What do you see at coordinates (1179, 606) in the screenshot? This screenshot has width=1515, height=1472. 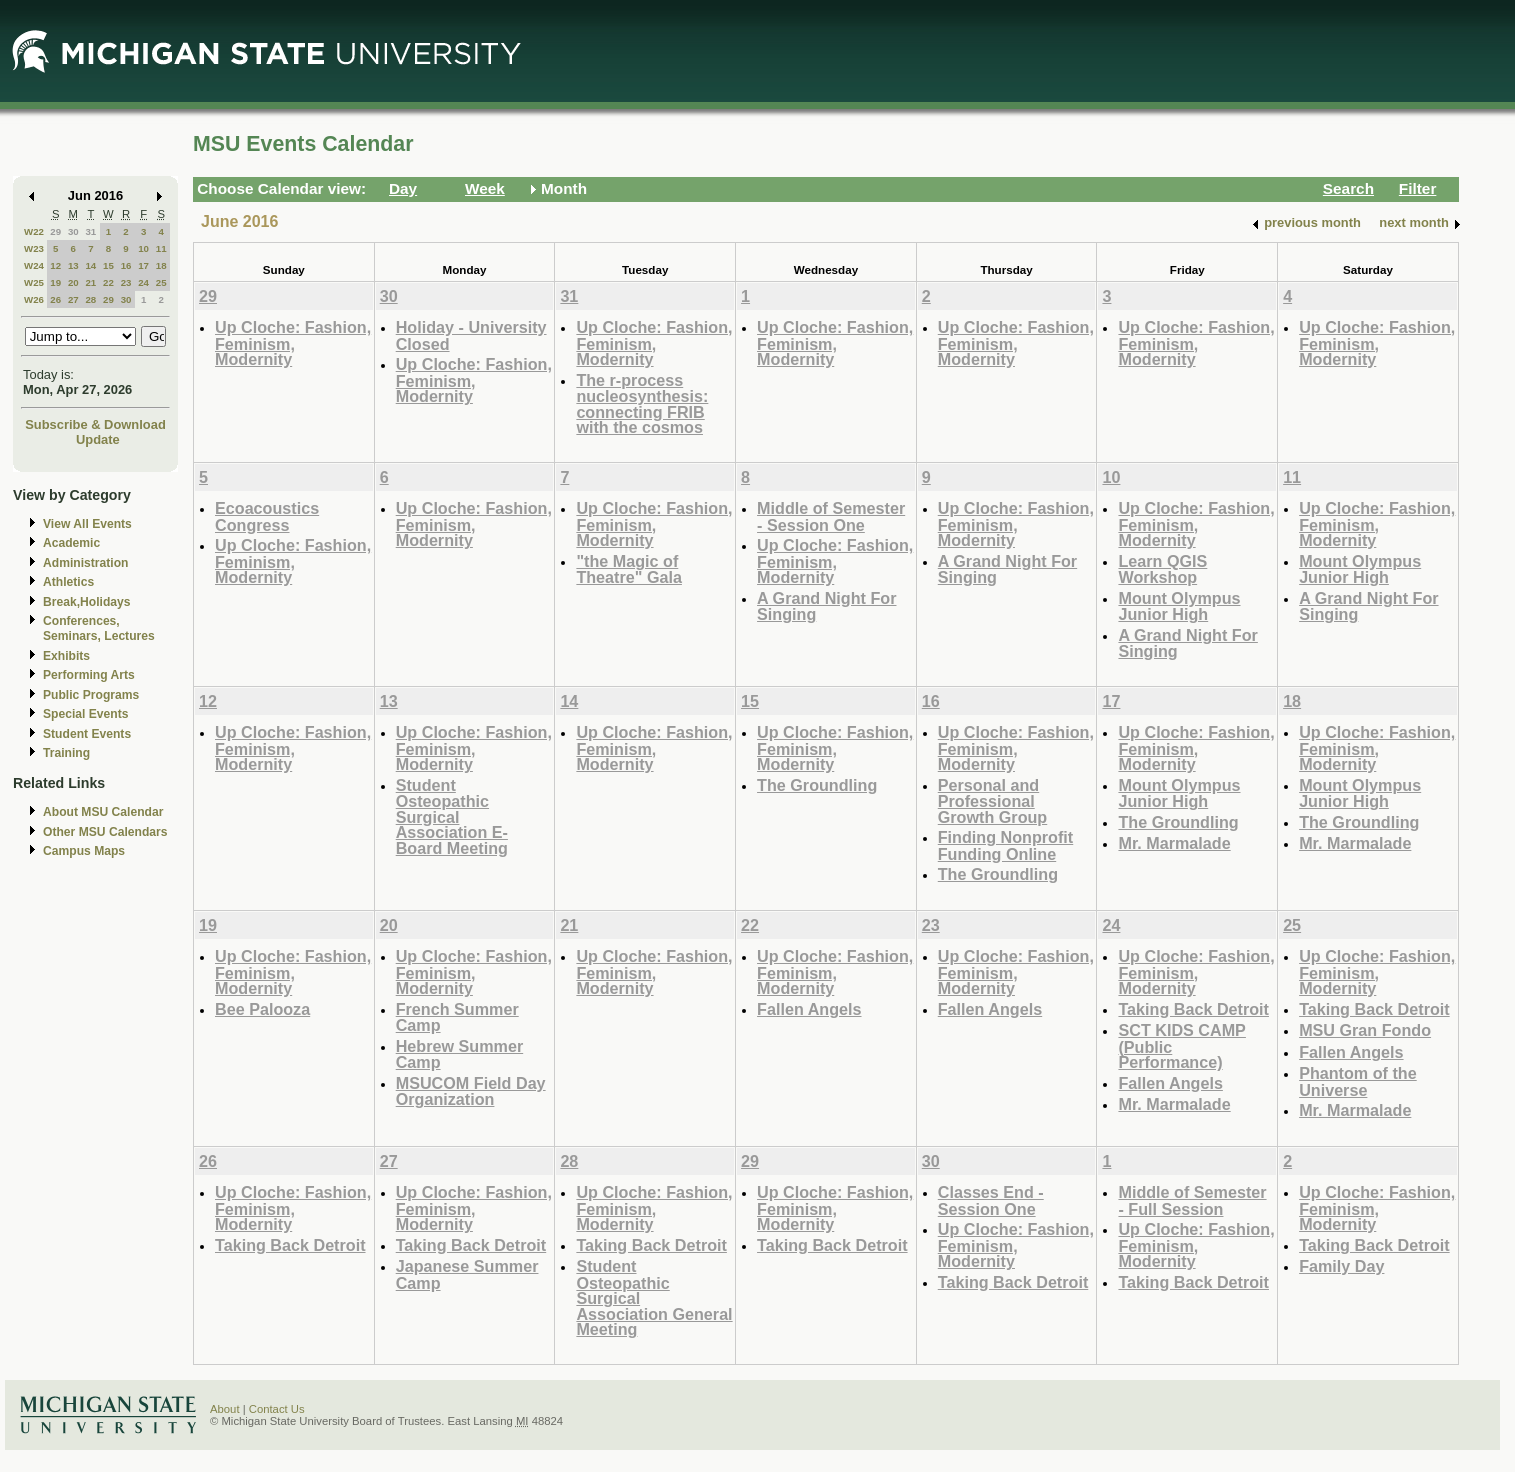 I see `Mount Olympus Junior High` at bounding box center [1179, 606].